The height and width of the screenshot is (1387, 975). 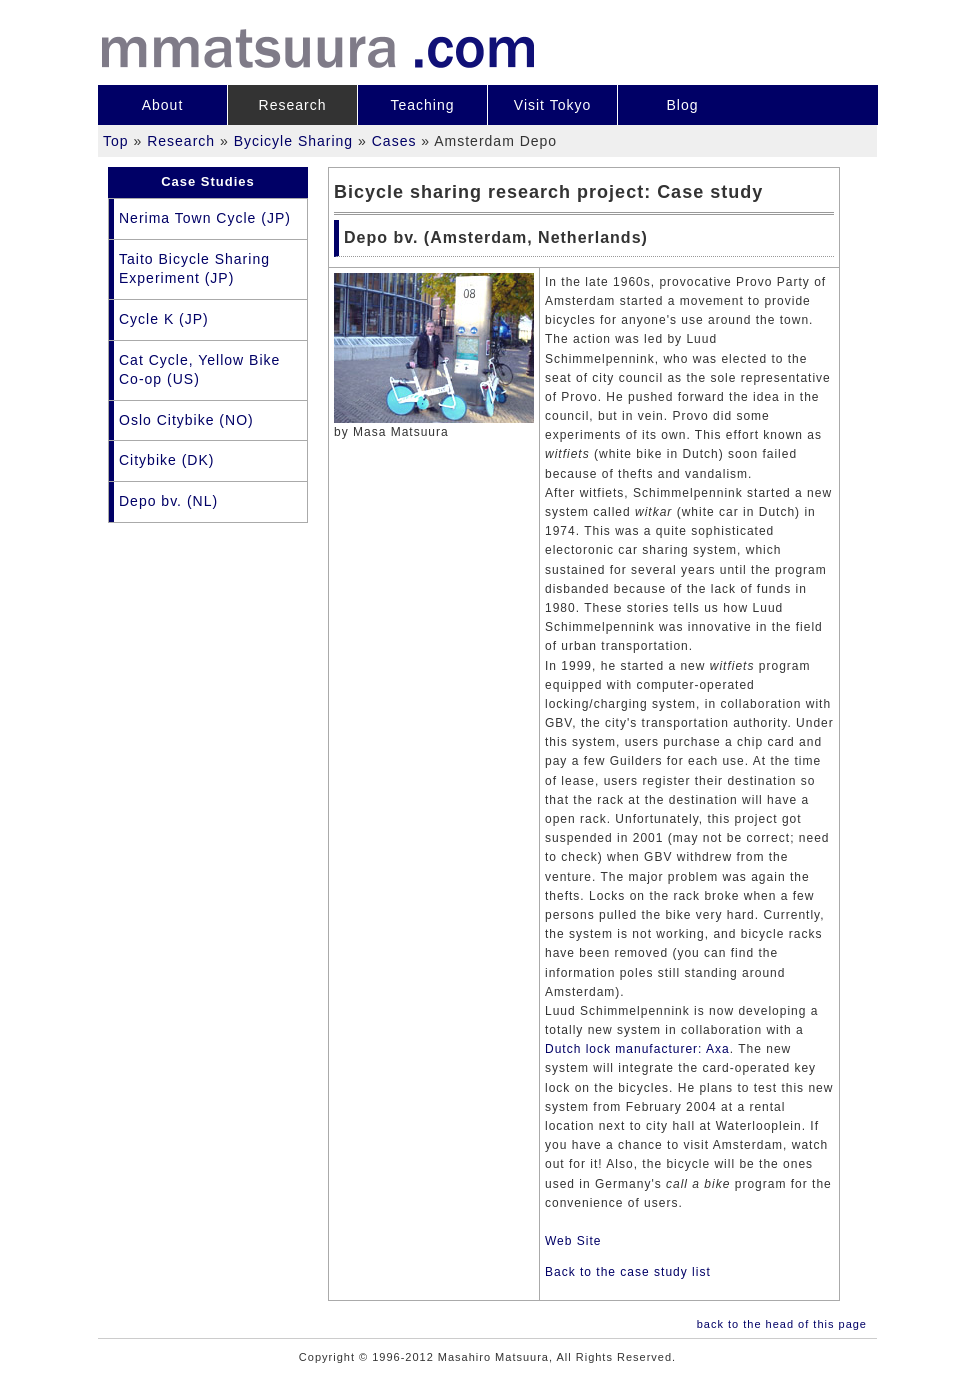 What do you see at coordinates (166, 460) in the screenshot?
I see `Citybike (DK)` at bounding box center [166, 460].